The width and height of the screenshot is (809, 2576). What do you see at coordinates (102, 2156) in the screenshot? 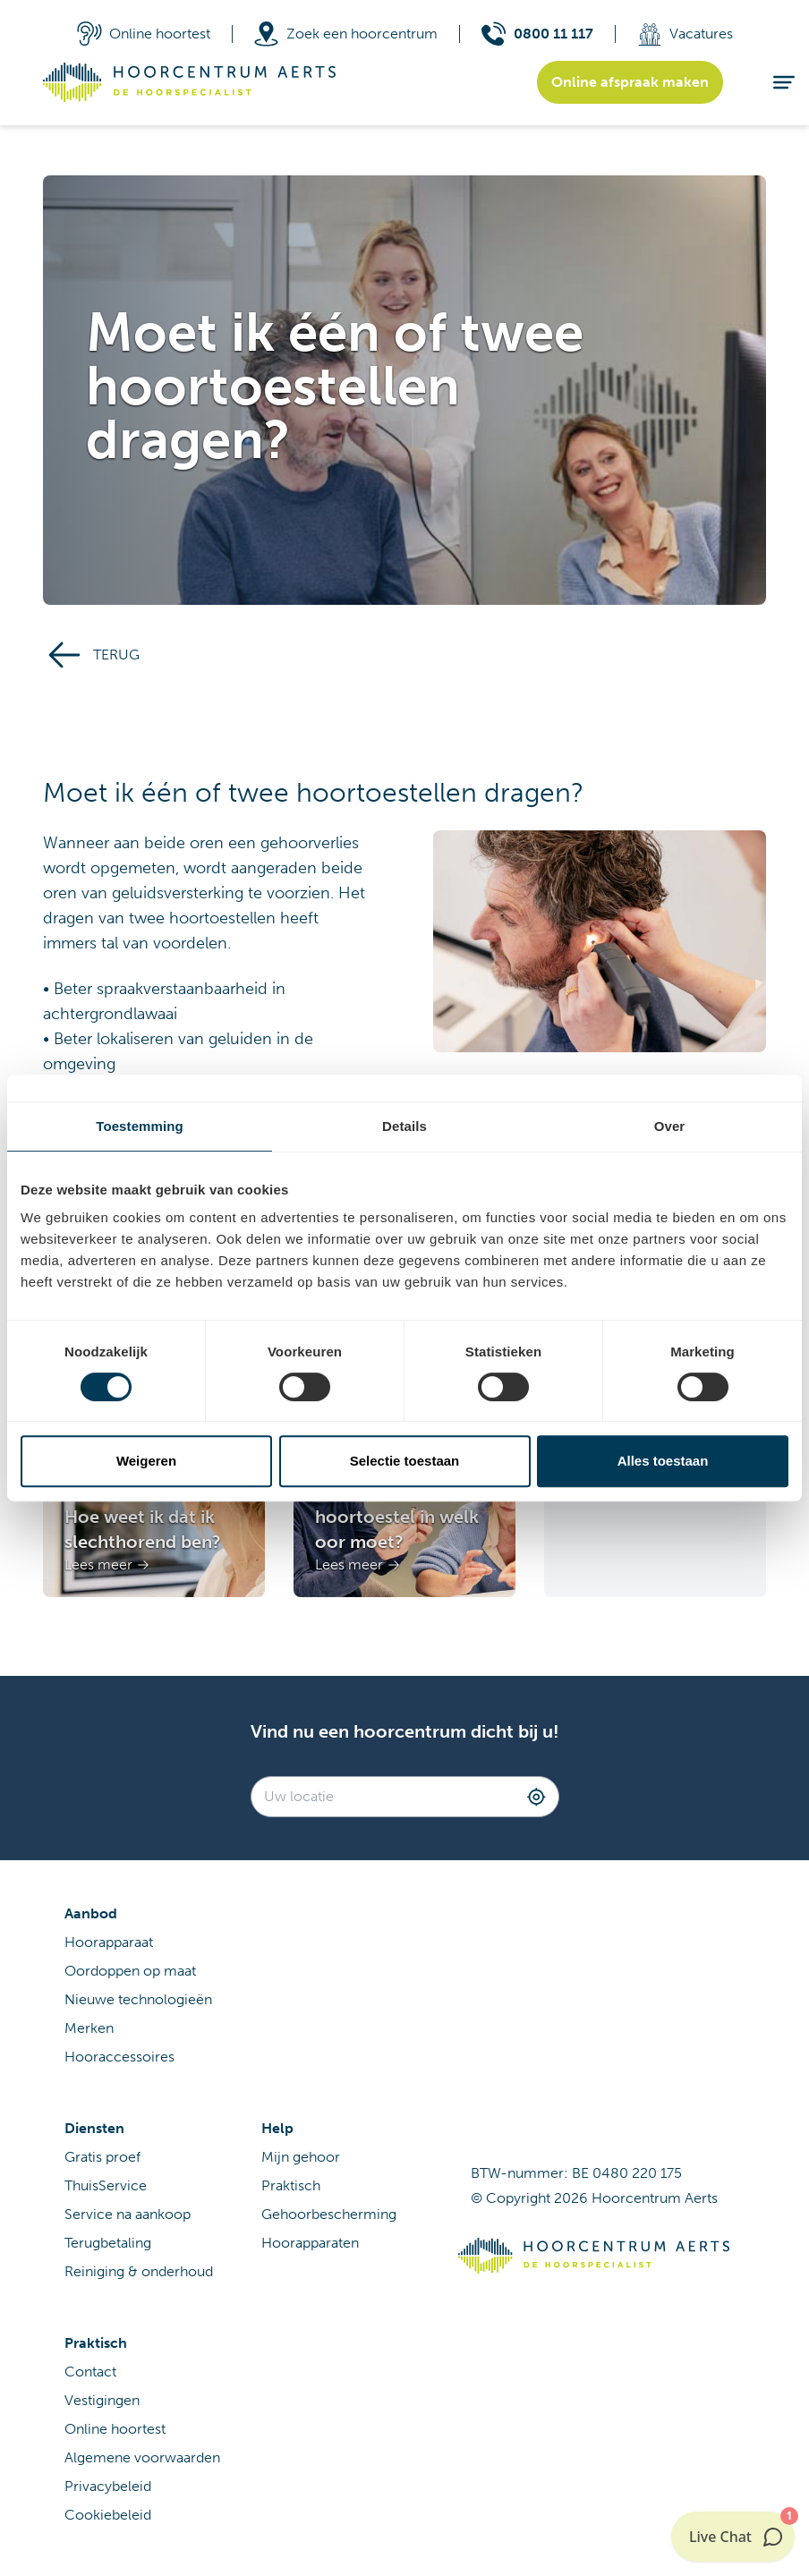
I see `Gratis proef` at bounding box center [102, 2156].